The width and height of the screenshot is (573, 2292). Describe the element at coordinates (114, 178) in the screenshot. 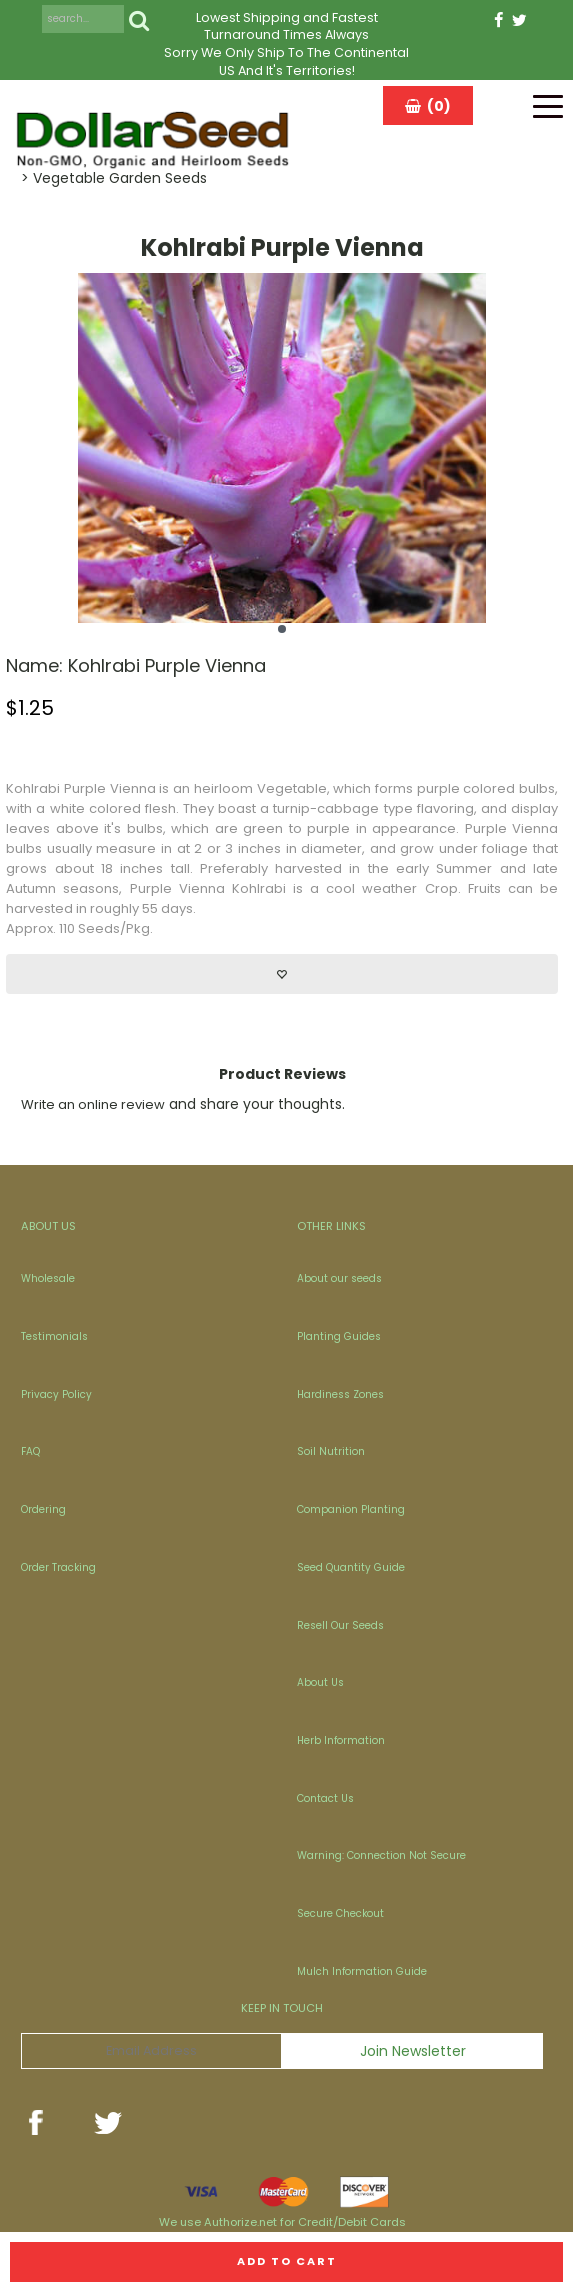

I see `> Vegetable Garden Seeds` at that location.